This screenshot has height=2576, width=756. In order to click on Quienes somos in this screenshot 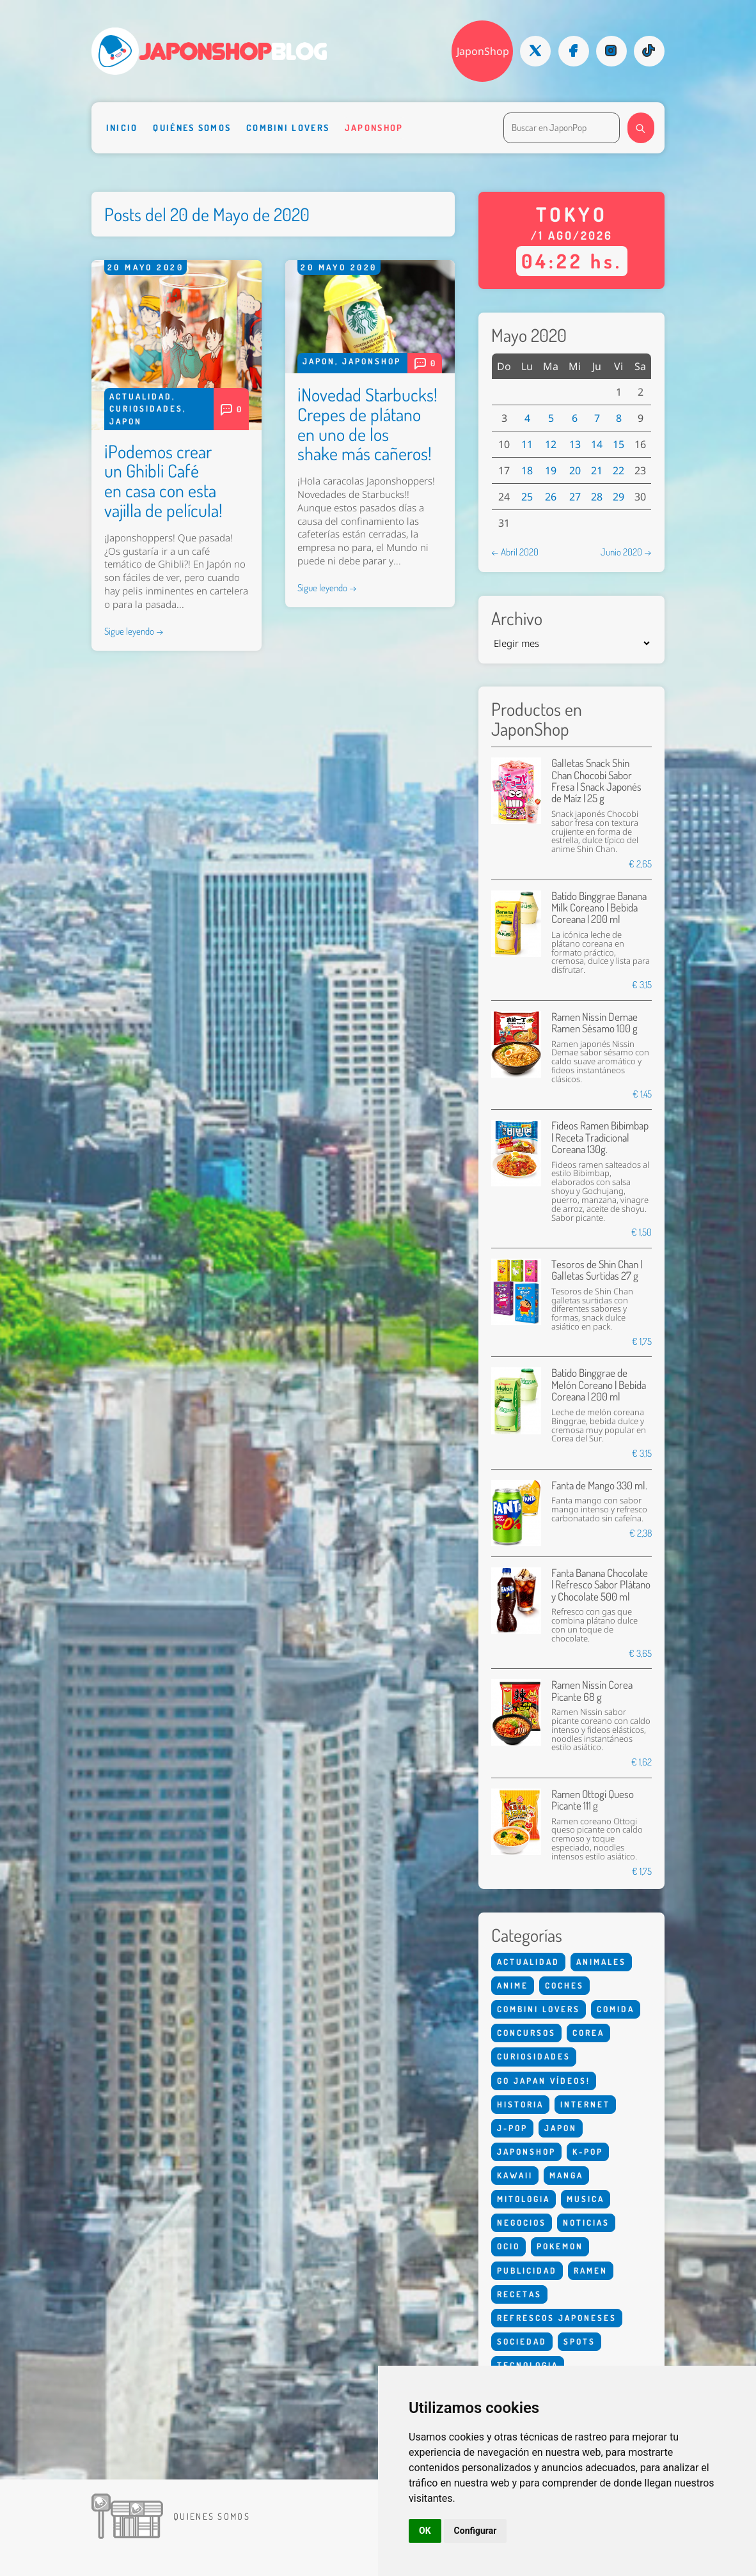, I will do `click(211, 2516)`.